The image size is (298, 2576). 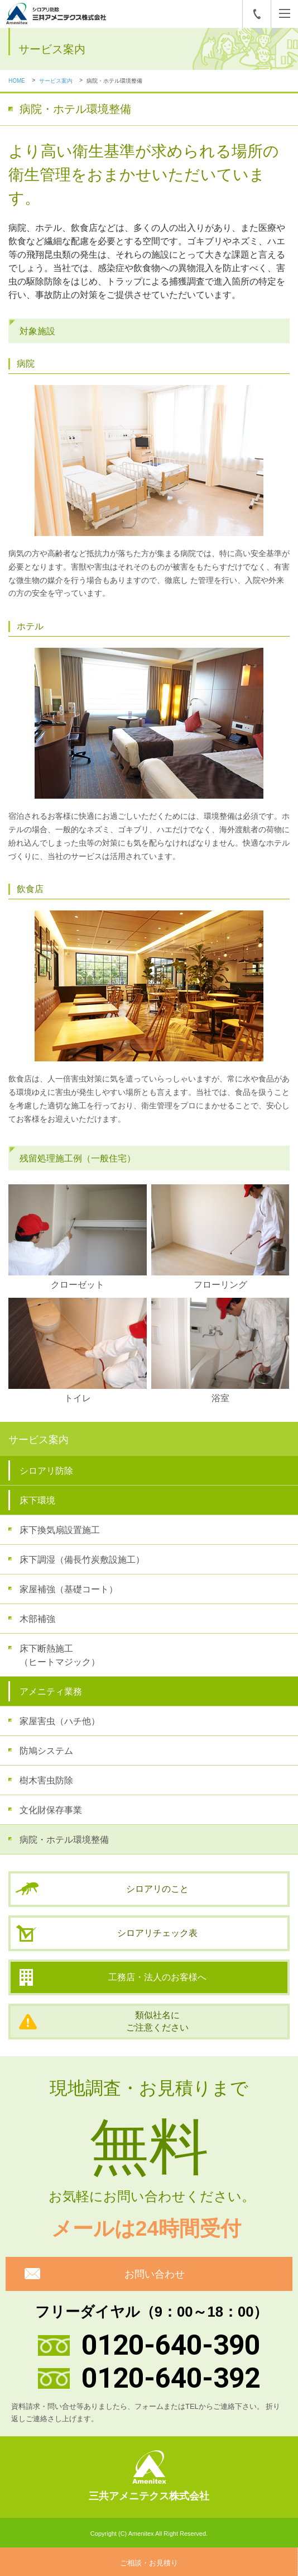 I want to click on 類似社名にご注意ください, so click(x=157, y=2021).